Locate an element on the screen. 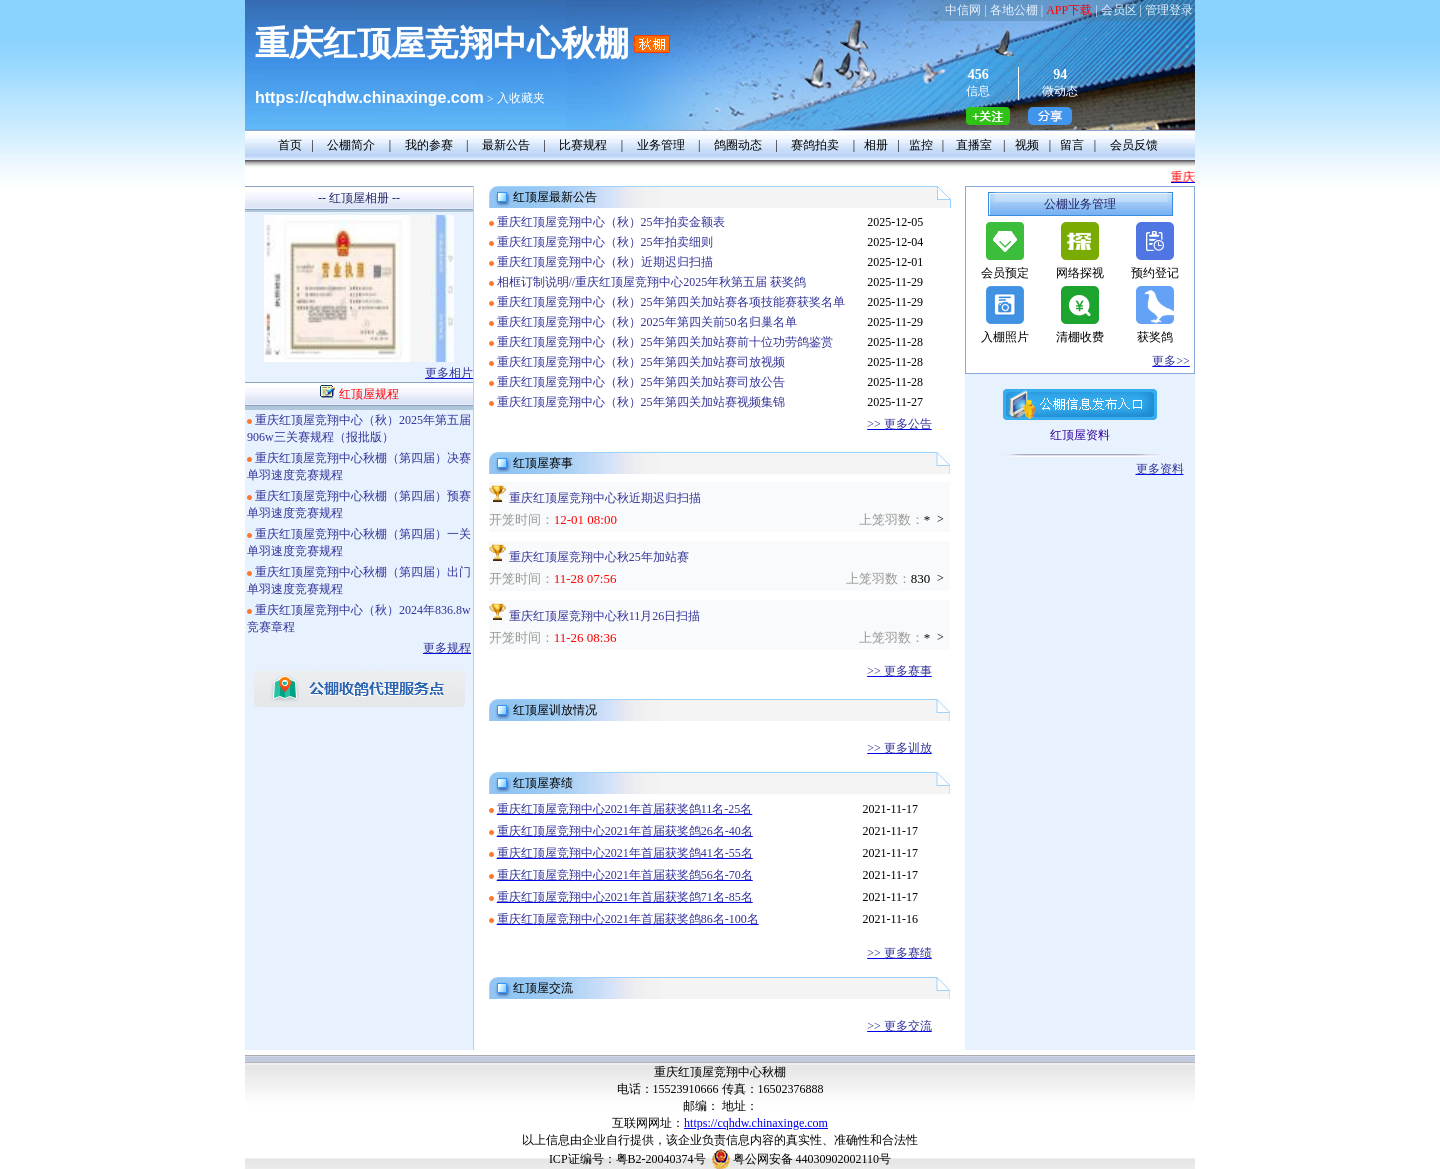 The height and width of the screenshot is (1169, 1440). 会员反馈 is located at coordinates (1134, 145).